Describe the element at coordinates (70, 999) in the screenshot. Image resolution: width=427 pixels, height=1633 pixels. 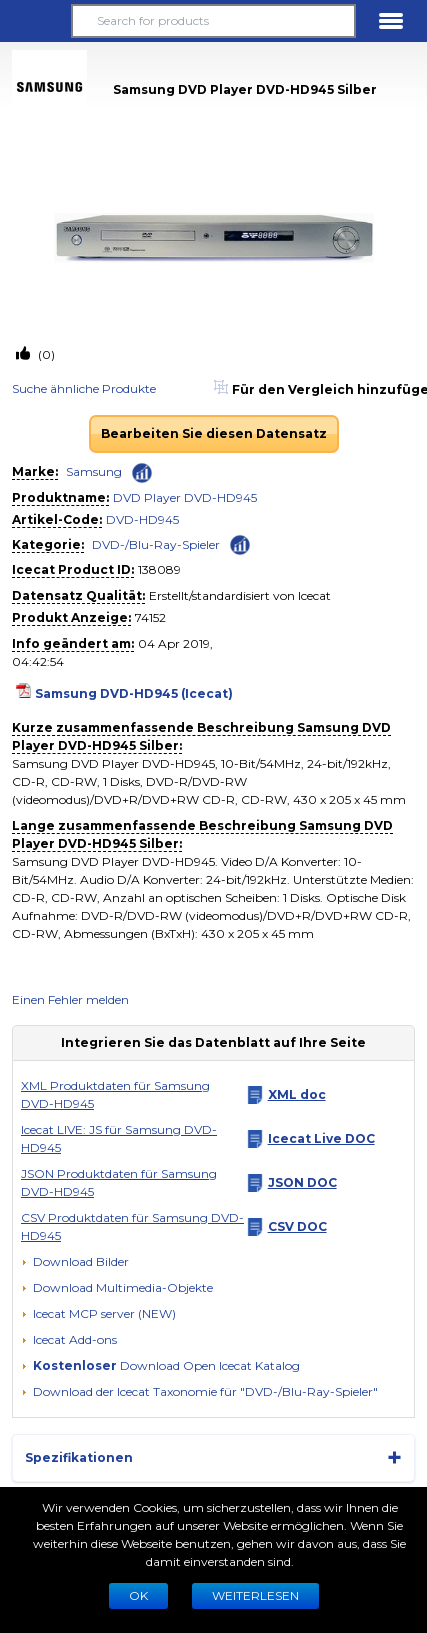
I see `Einen Fehler melden` at that location.